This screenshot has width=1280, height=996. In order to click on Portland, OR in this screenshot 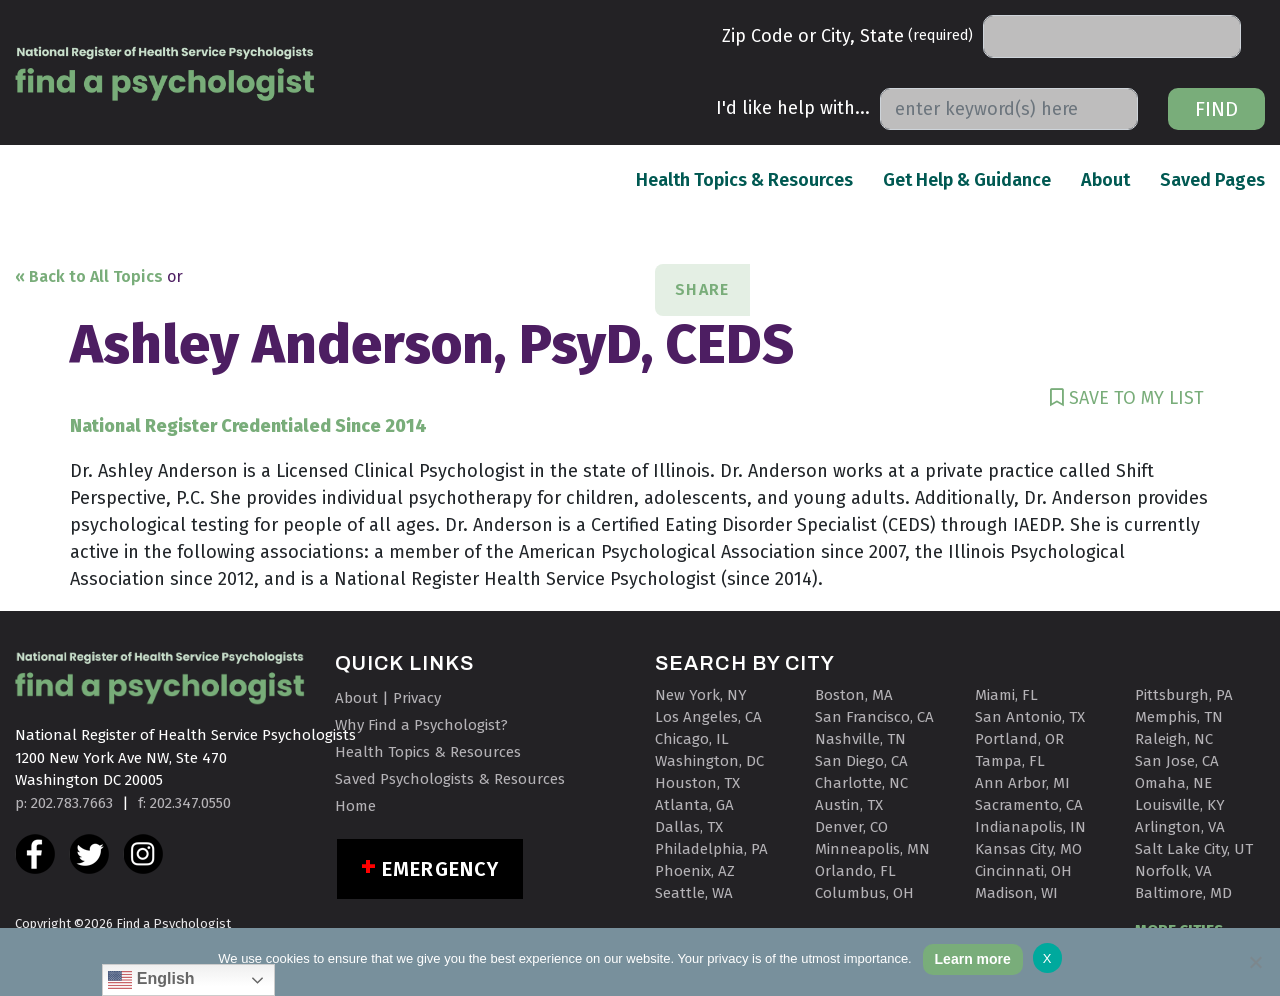, I will do `click(1019, 739)`.